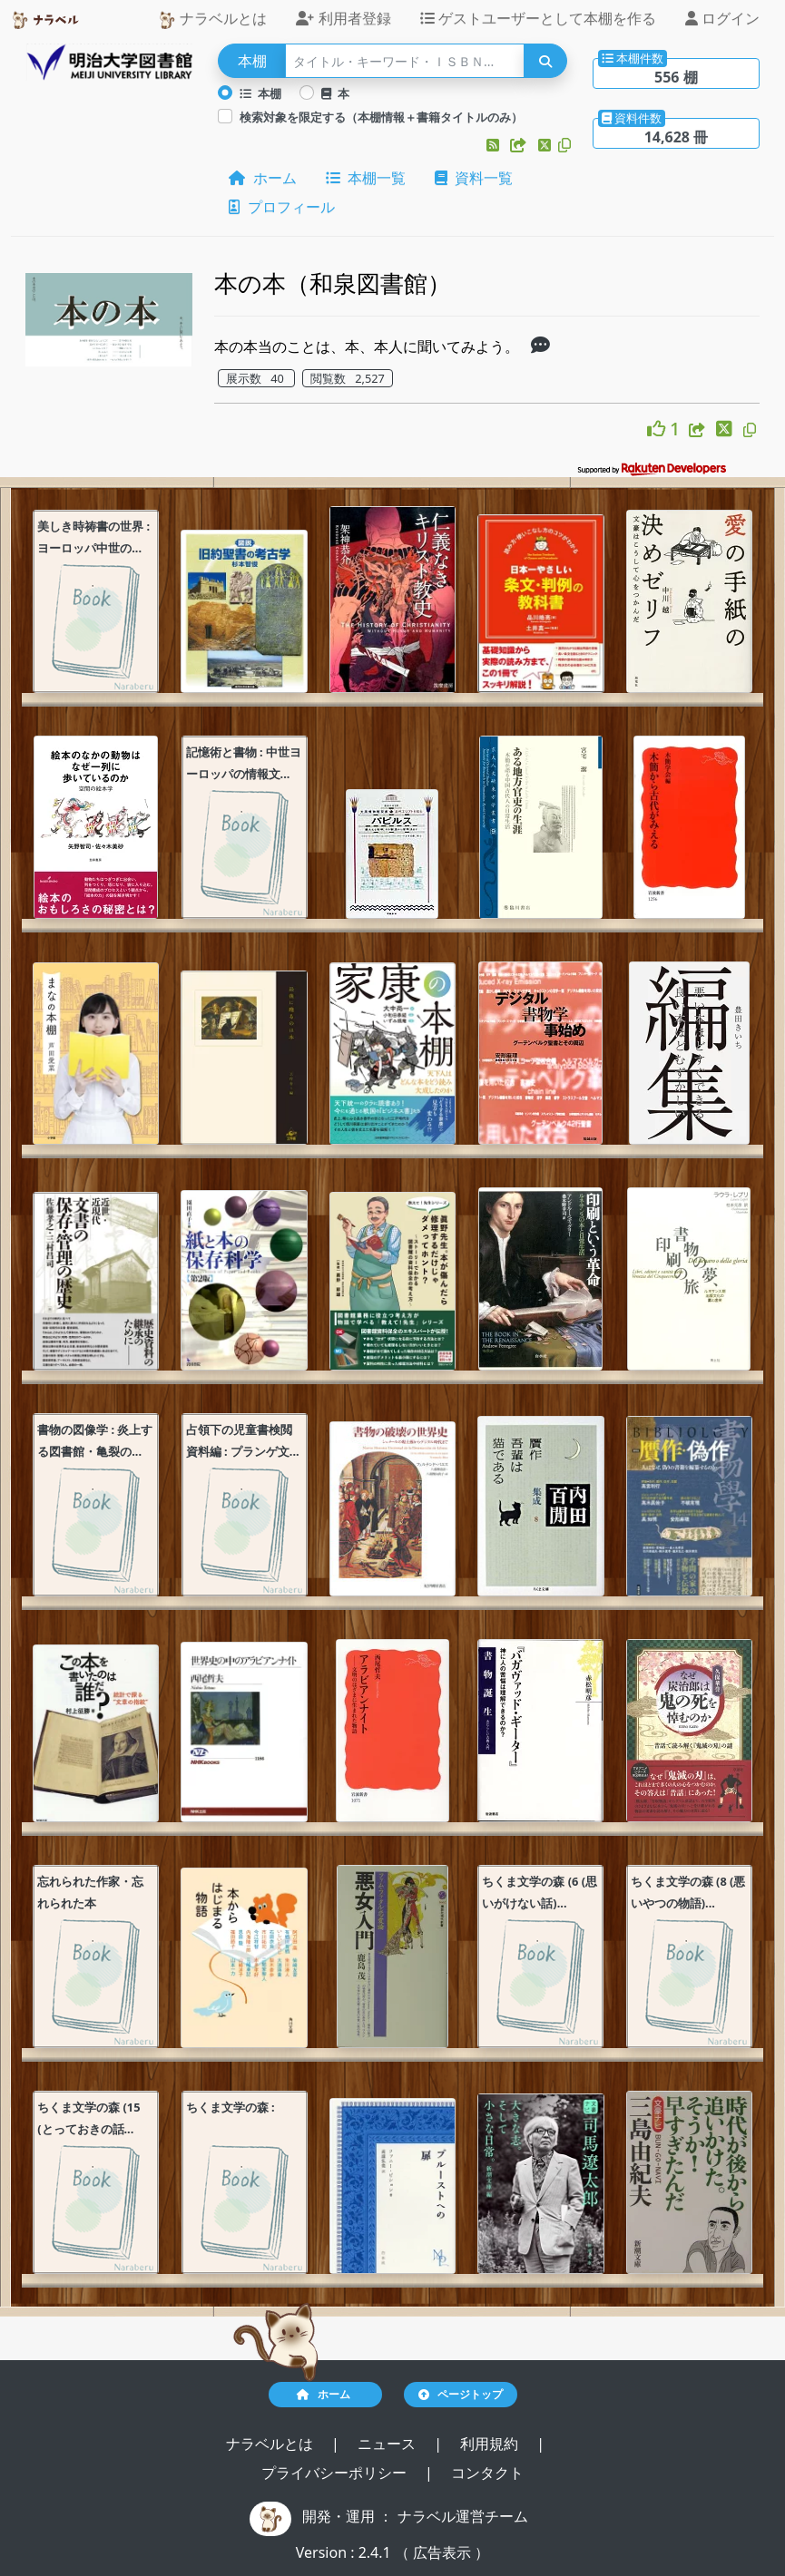 The image size is (785, 2576). What do you see at coordinates (494, 145) in the screenshot?
I see `[button]` at bounding box center [494, 145].